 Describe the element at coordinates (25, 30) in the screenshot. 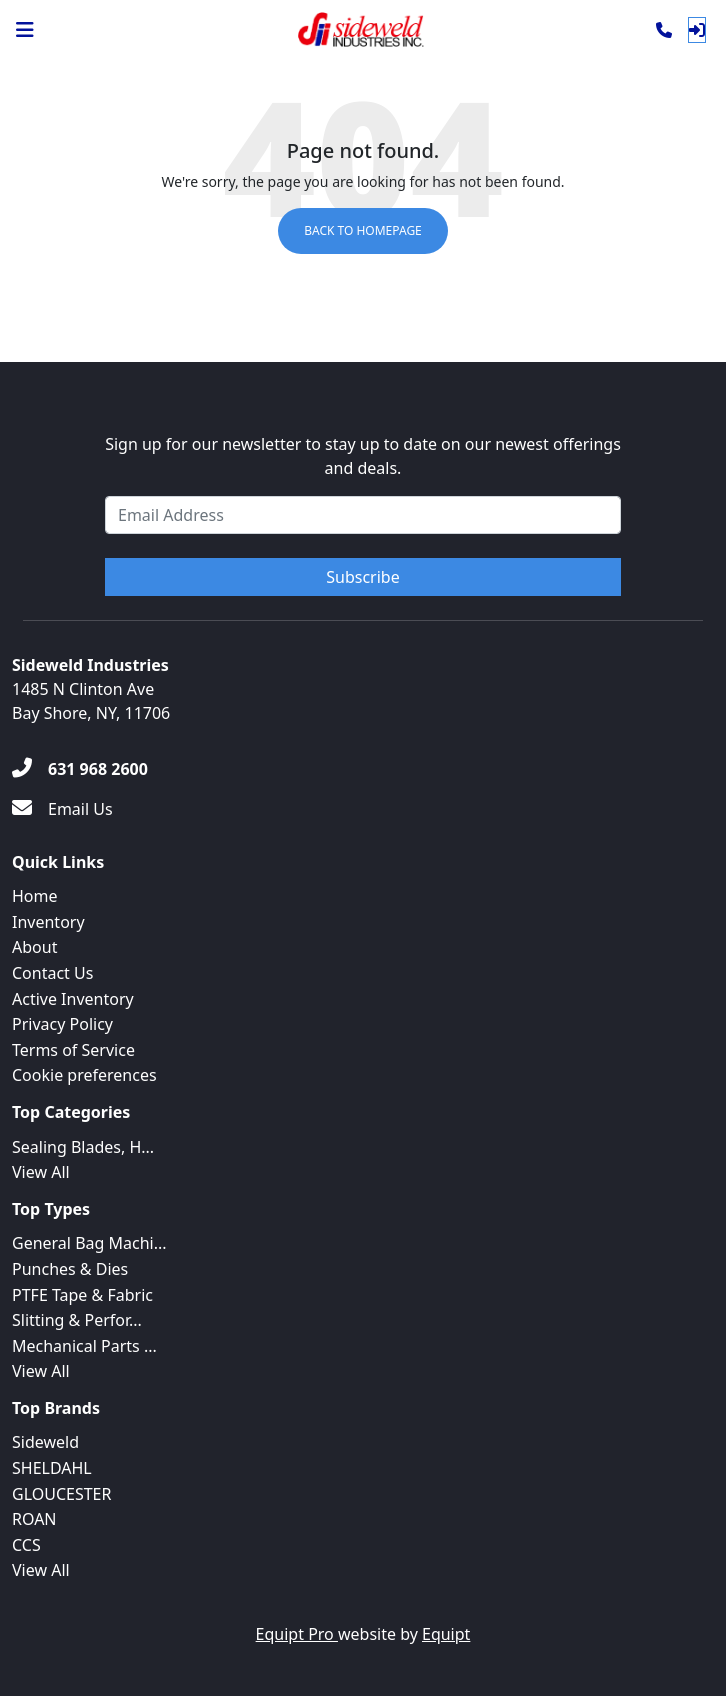

I see `[Navigation Menu]` at that location.